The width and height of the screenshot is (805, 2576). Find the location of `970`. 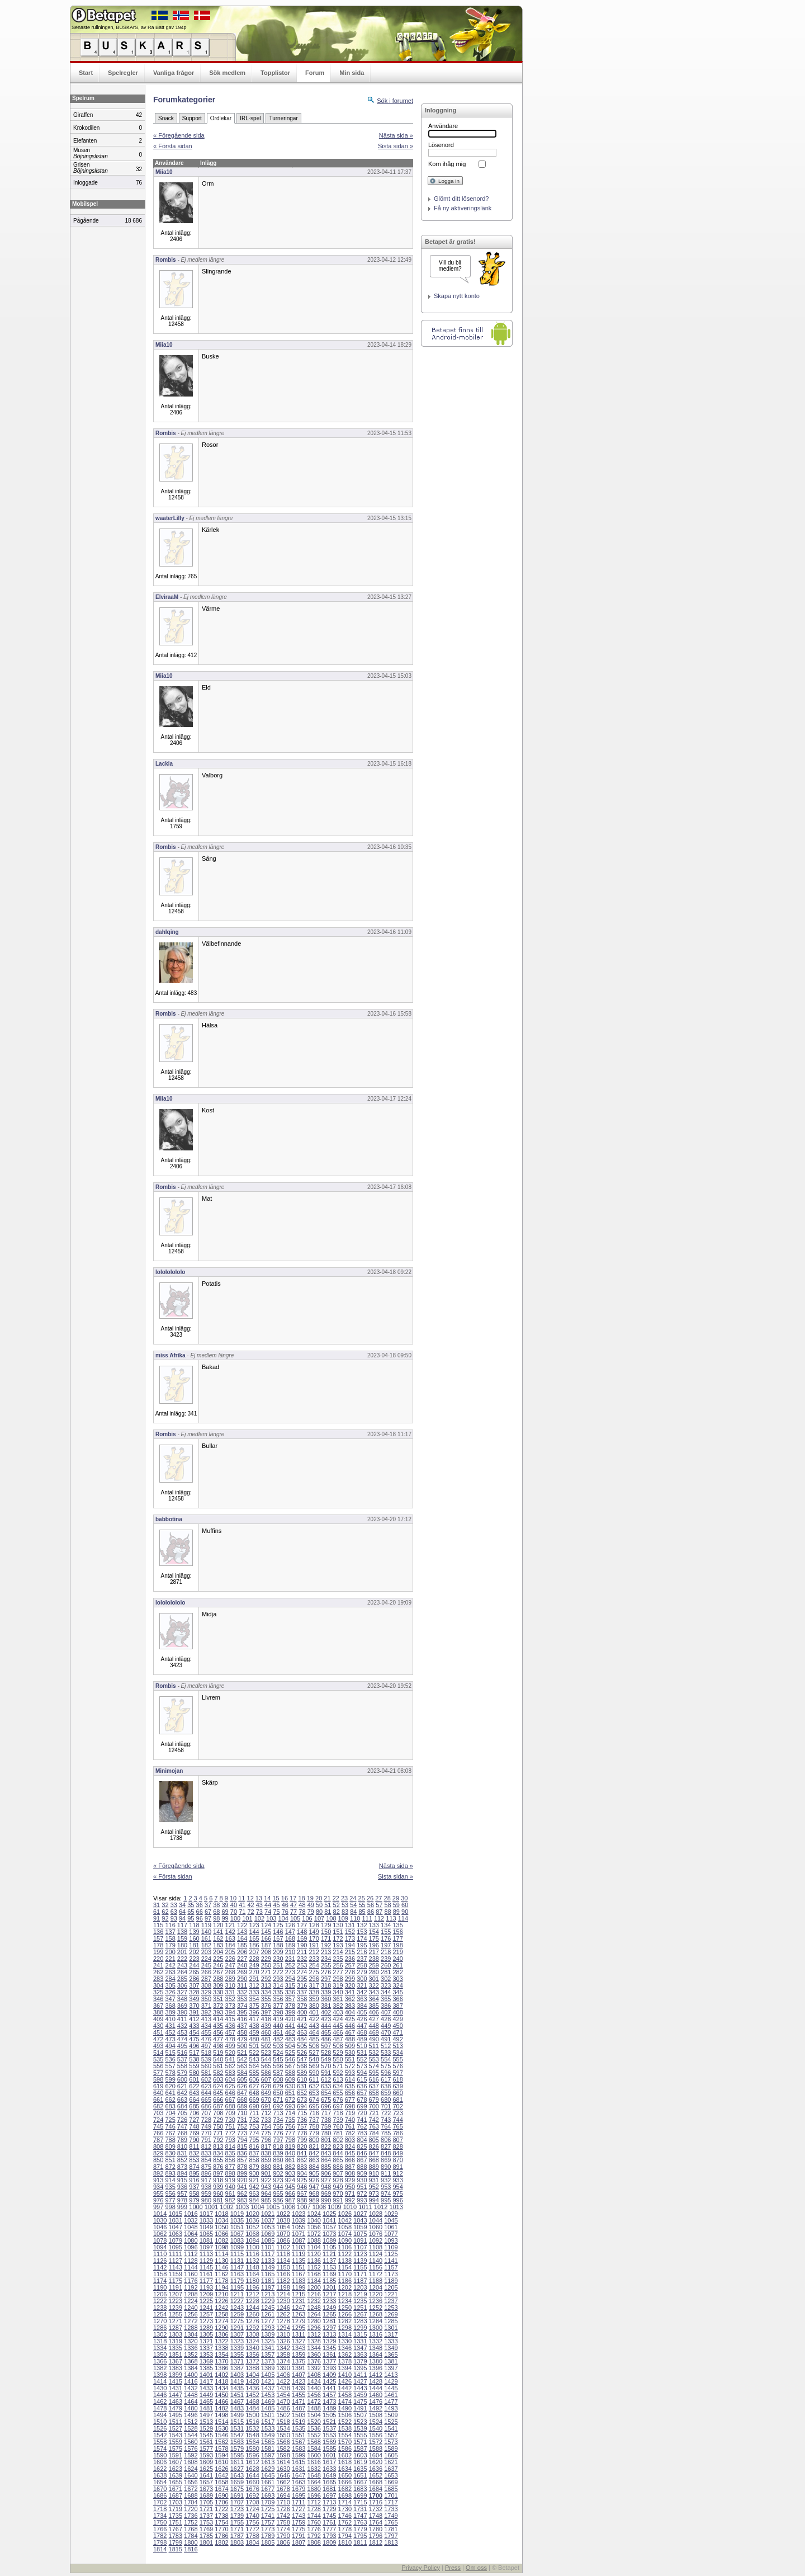

970 is located at coordinates (338, 2193).